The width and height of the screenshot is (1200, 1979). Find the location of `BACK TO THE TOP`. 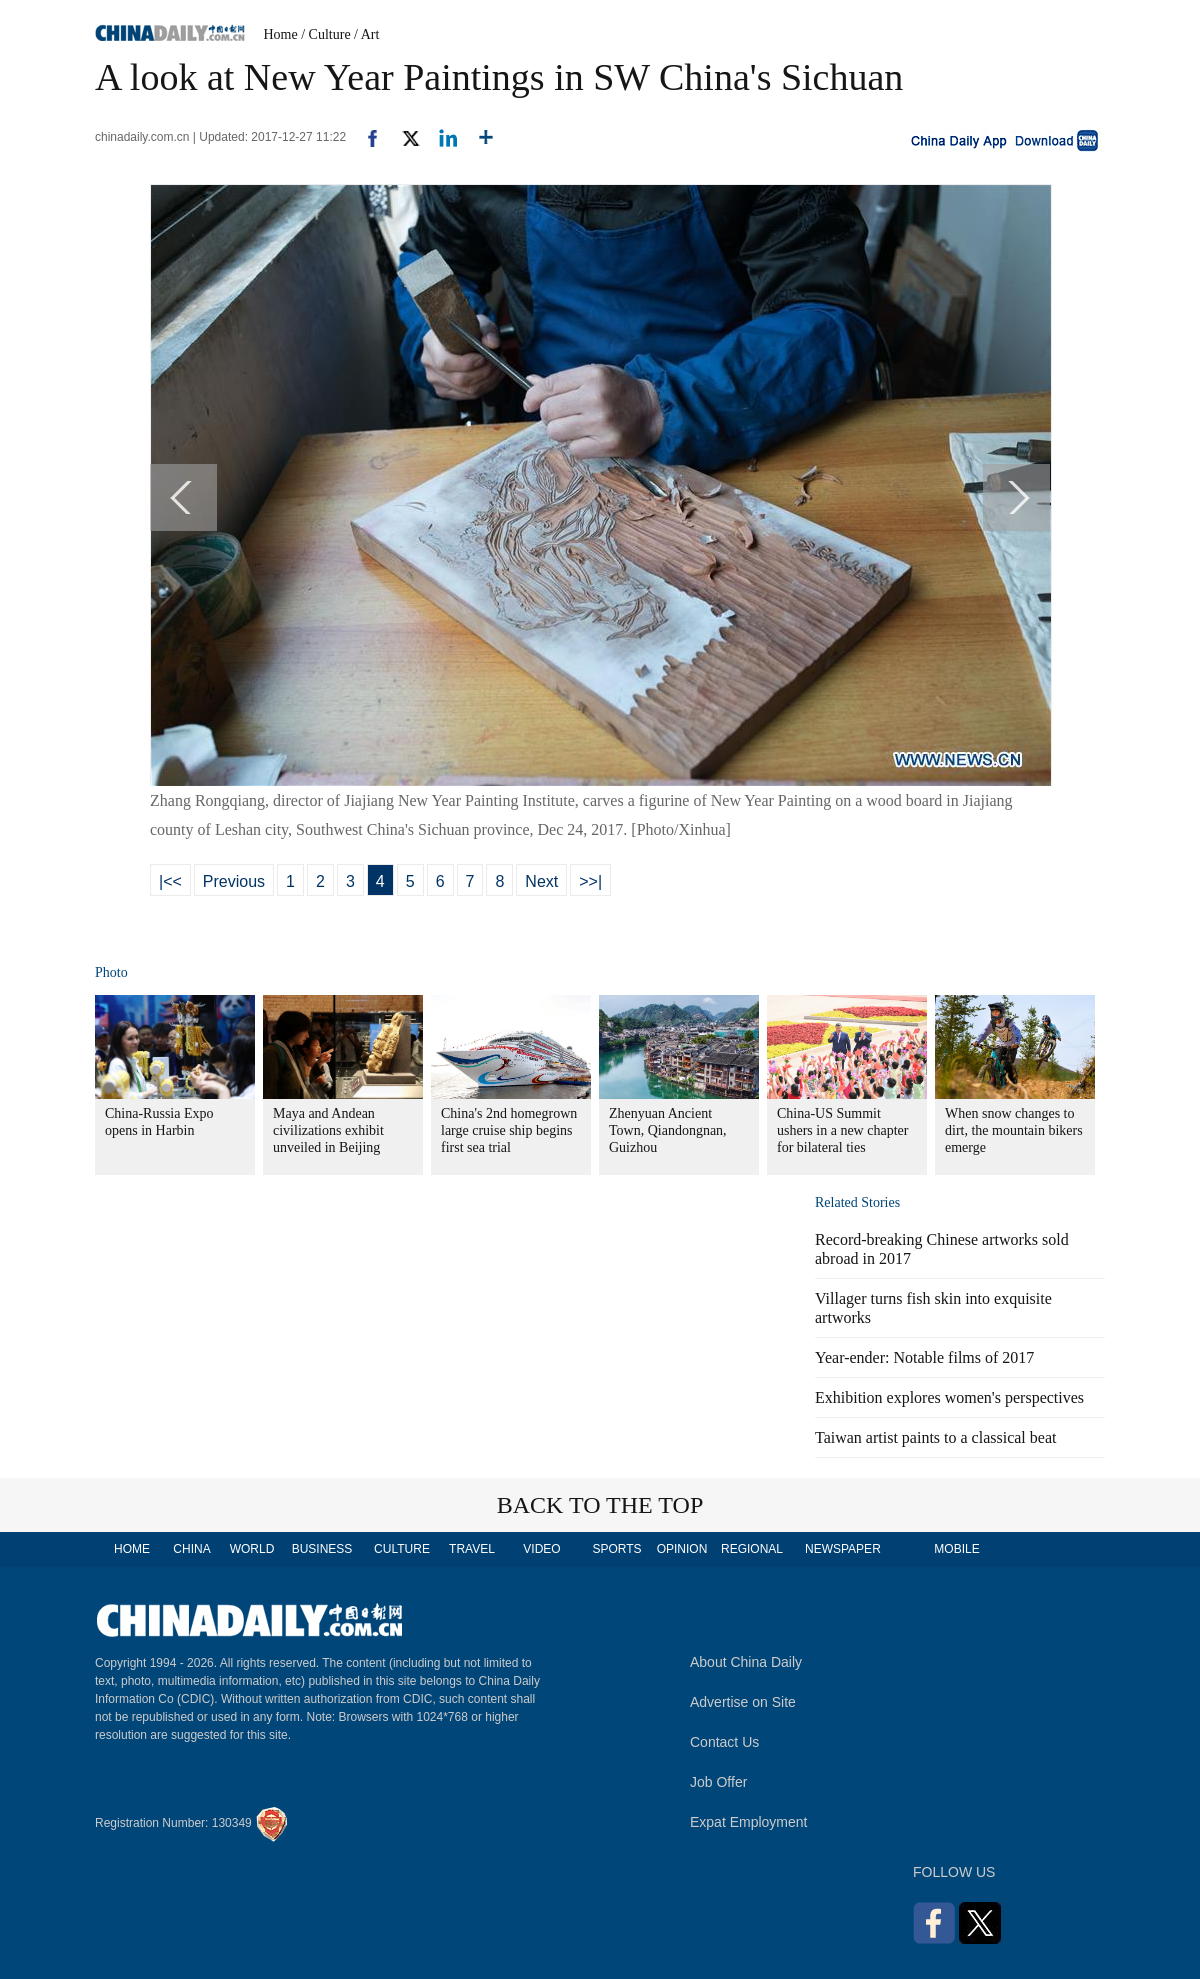

BACK TO THE TOP is located at coordinates (600, 1505).